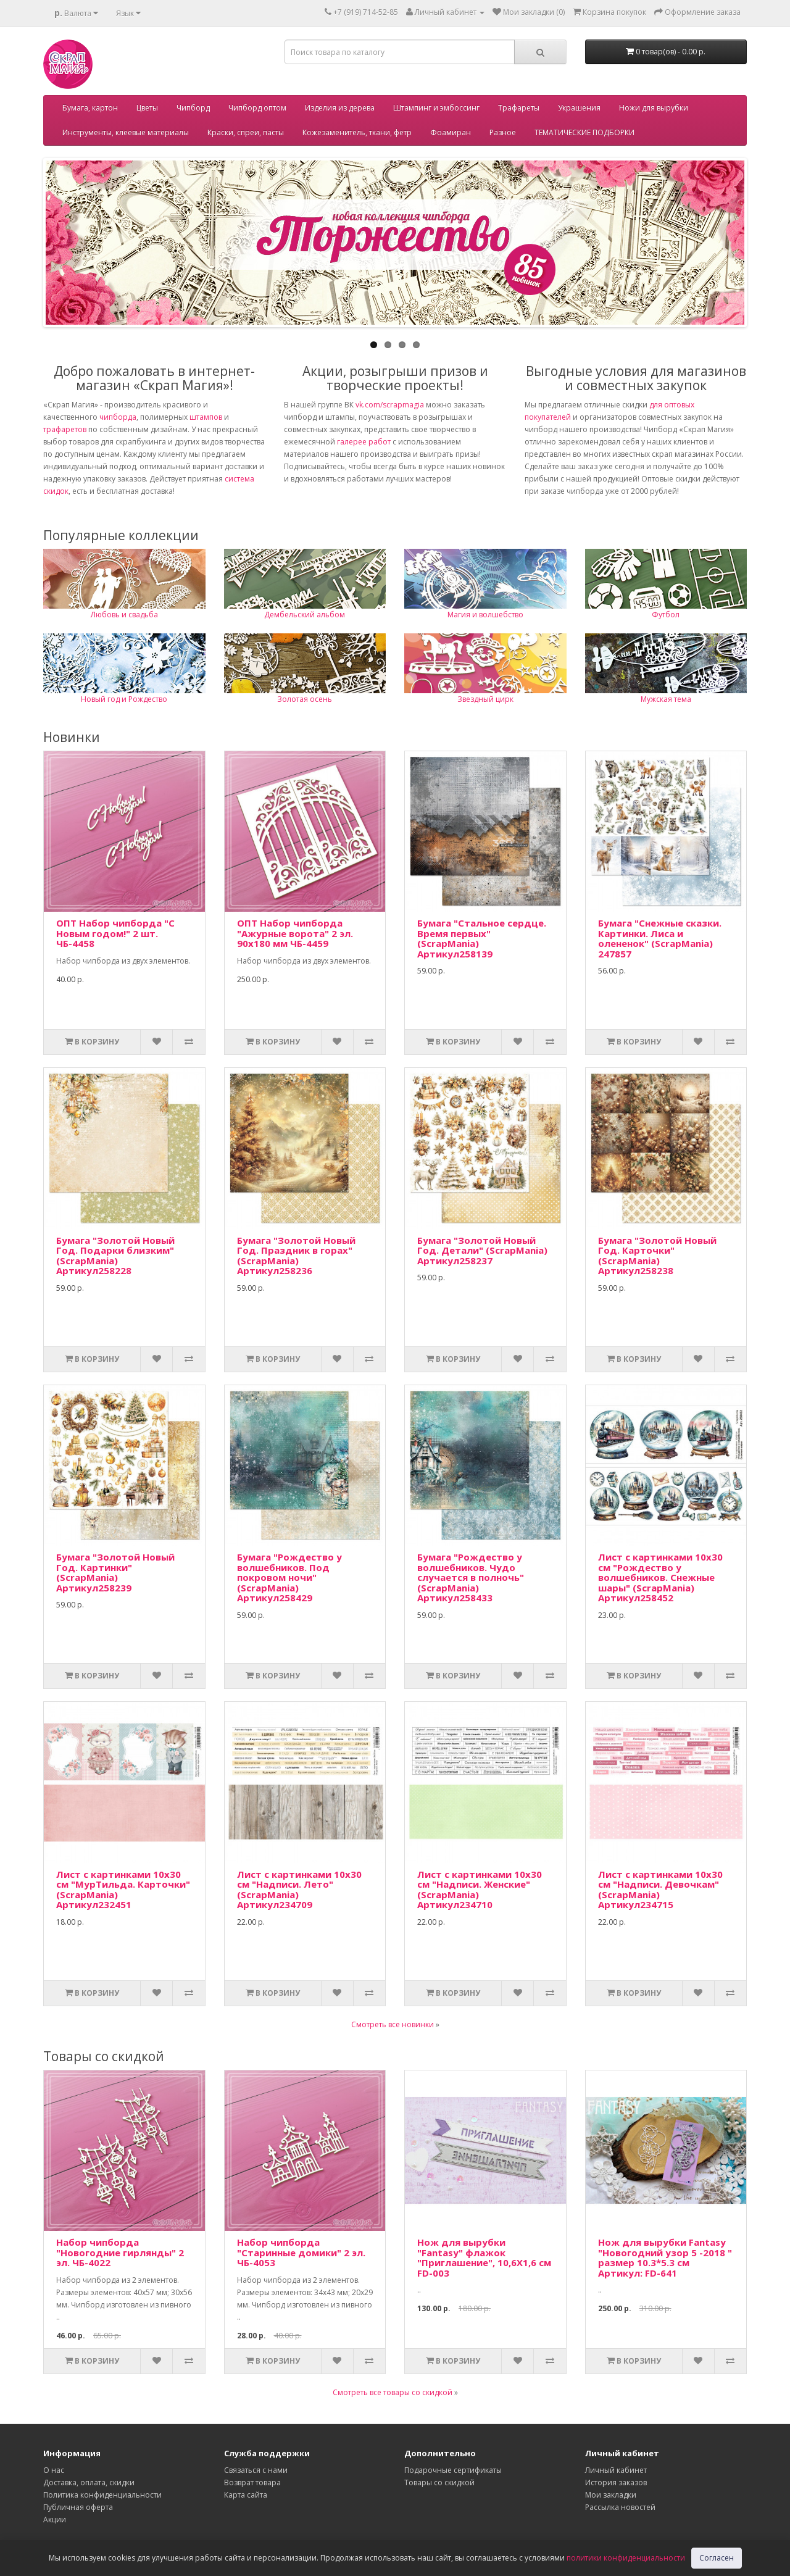  What do you see at coordinates (125, 132) in the screenshot?
I see `Инструменты, клеевые материалы` at bounding box center [125, 132].